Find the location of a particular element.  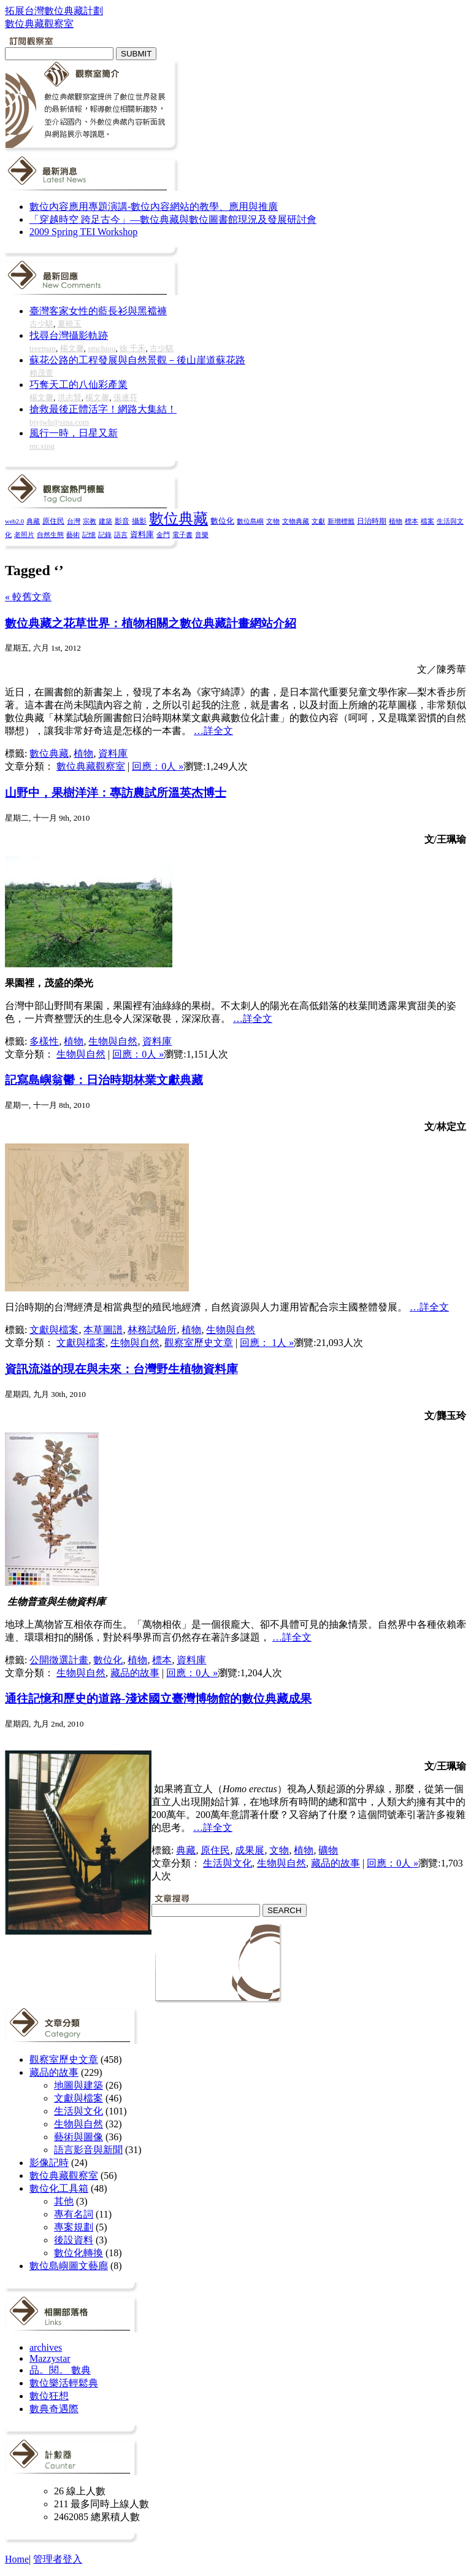

文物 is located at coordinates (273, 521).